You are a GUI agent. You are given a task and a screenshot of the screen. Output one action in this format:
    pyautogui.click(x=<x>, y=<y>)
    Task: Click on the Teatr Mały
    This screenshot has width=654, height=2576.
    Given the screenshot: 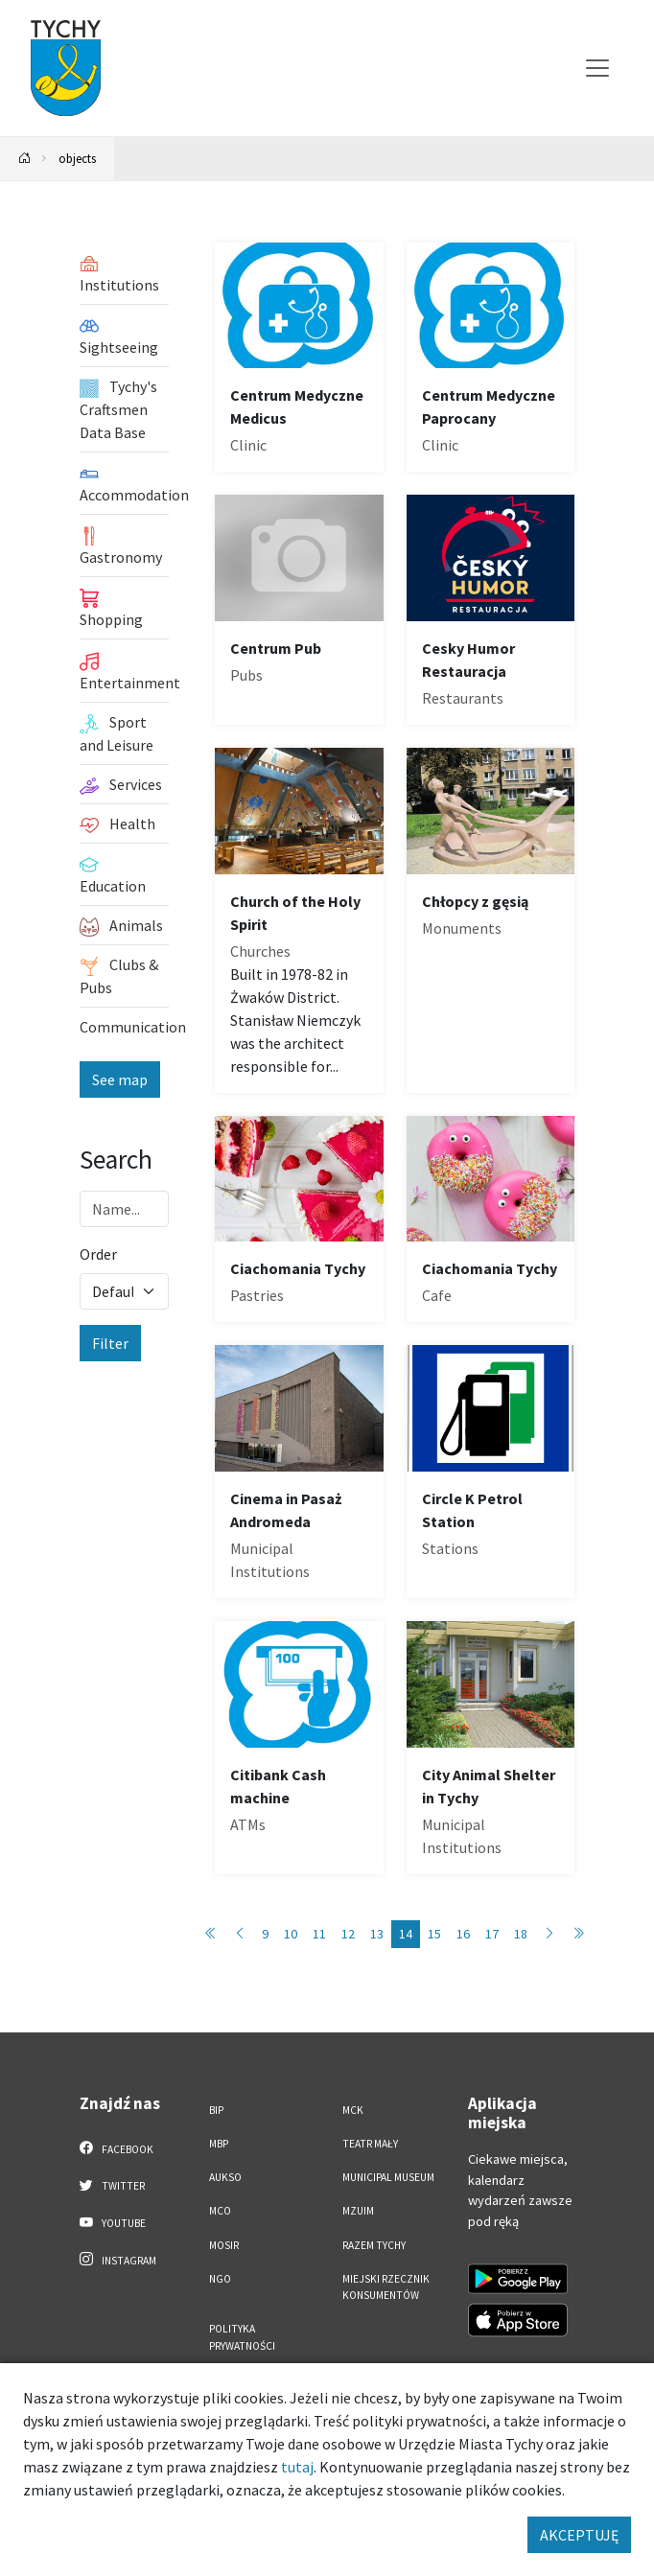 What is the action you would take?
    pyautogui.click(x=370, y=2143)
    